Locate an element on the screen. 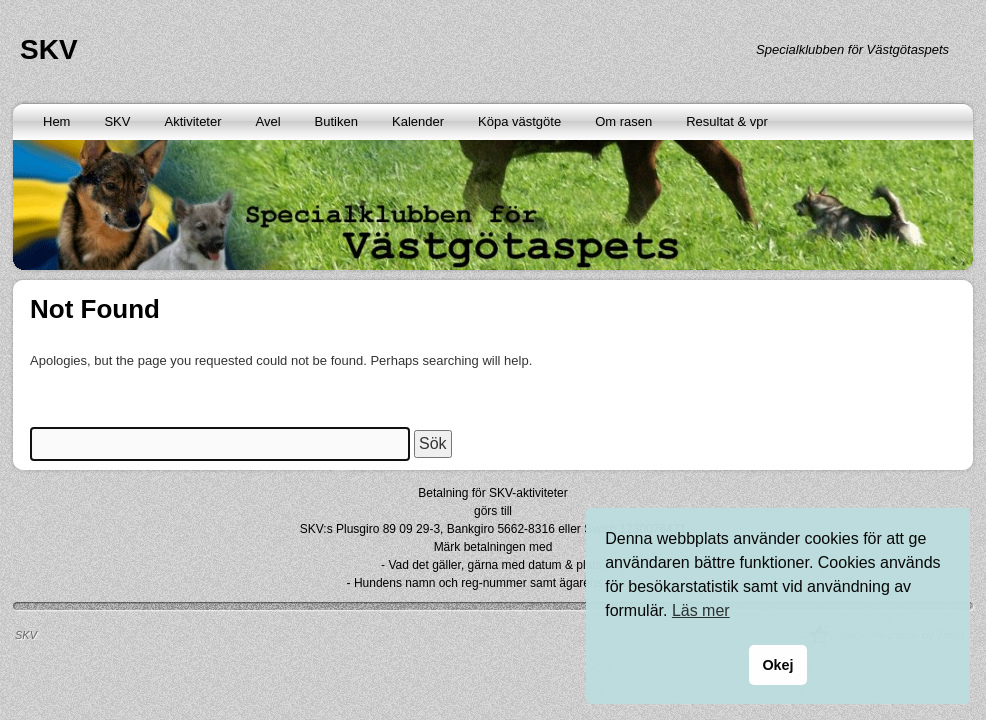  Om rasen is located at coordinates (623, 121).